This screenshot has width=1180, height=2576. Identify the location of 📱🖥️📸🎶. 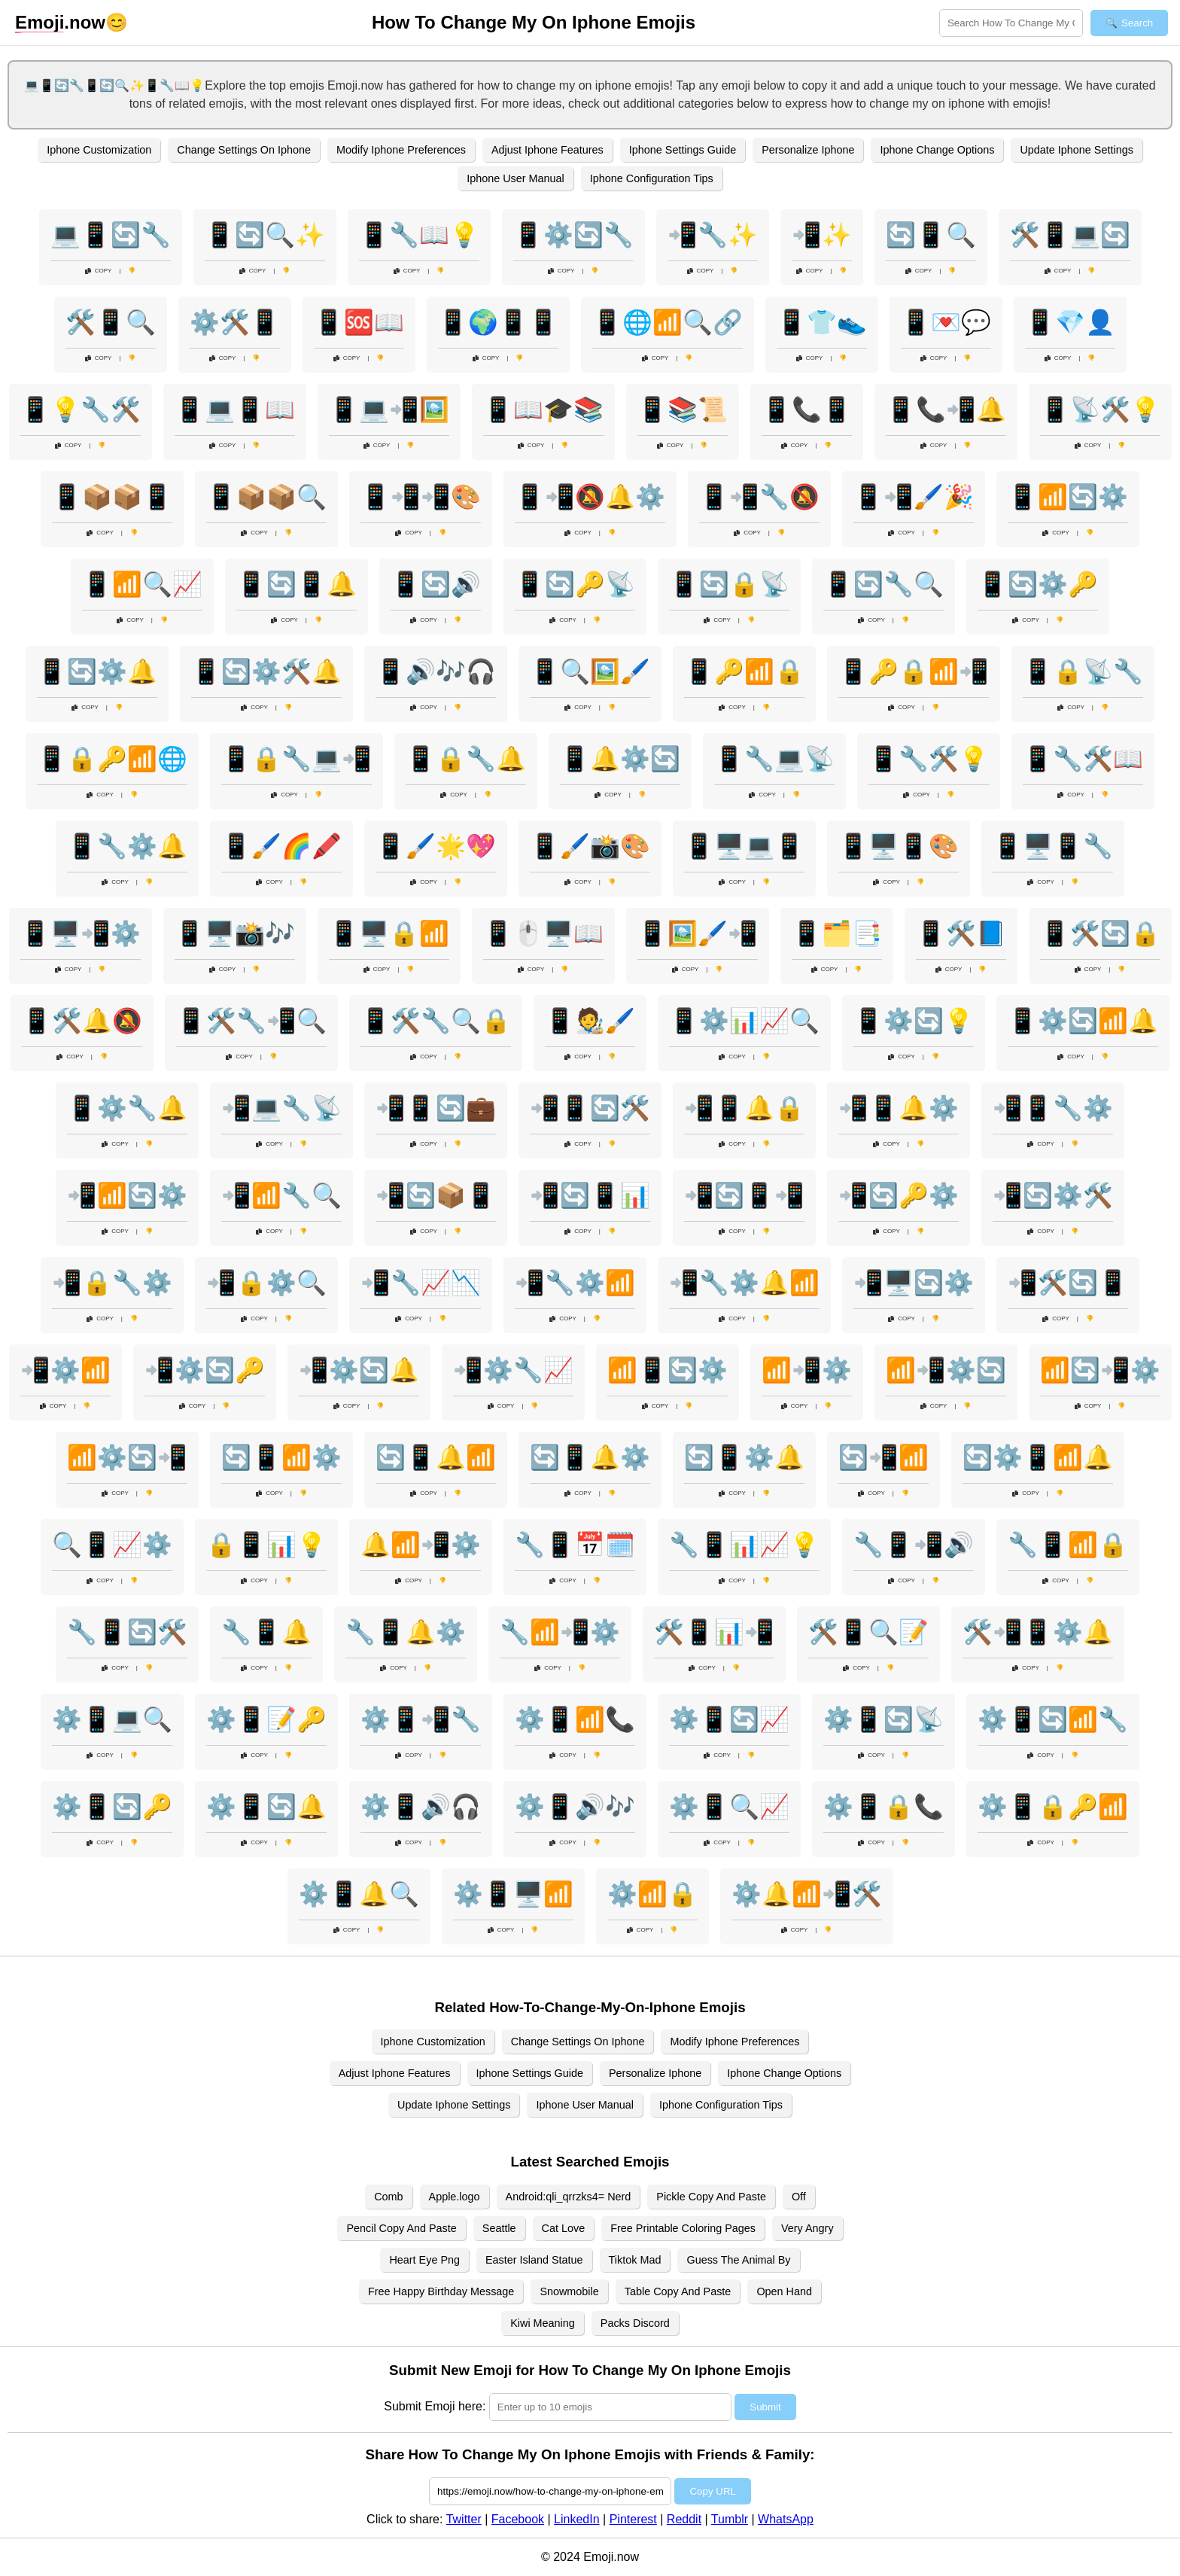
(235, 933).